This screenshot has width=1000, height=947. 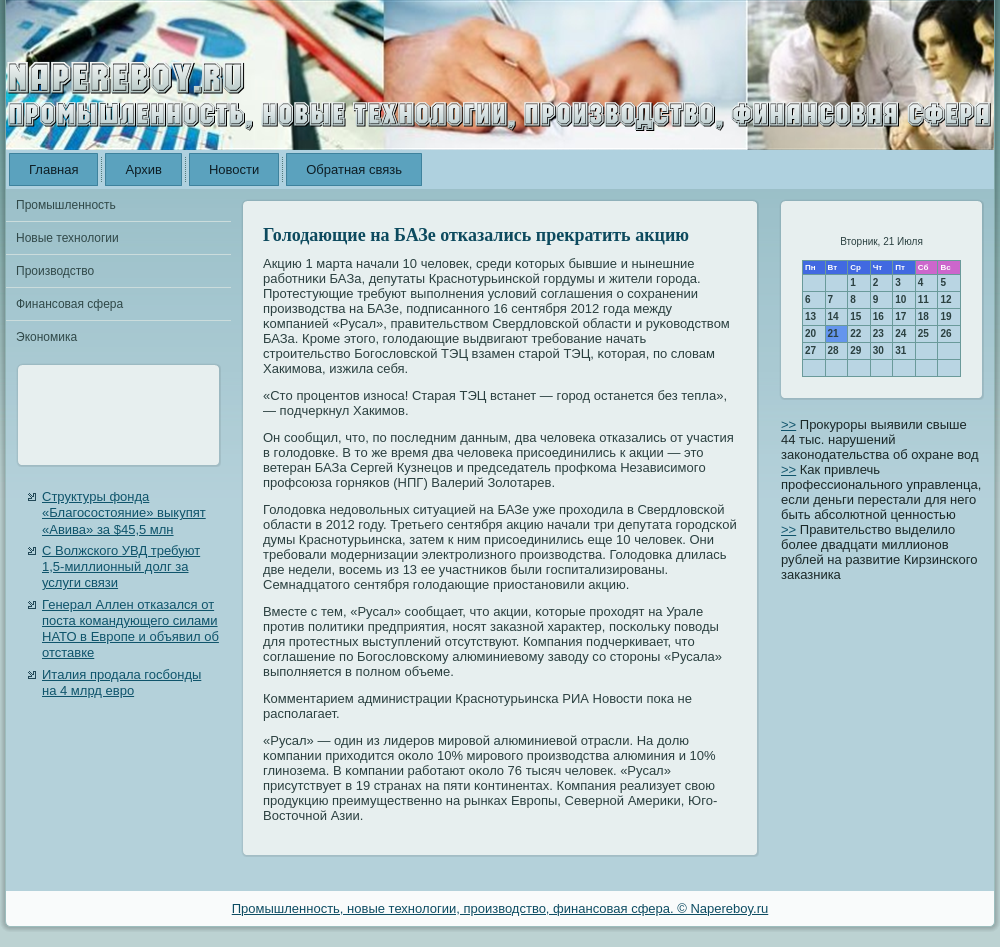 I want to click on 27, so click(x=810, y=350).